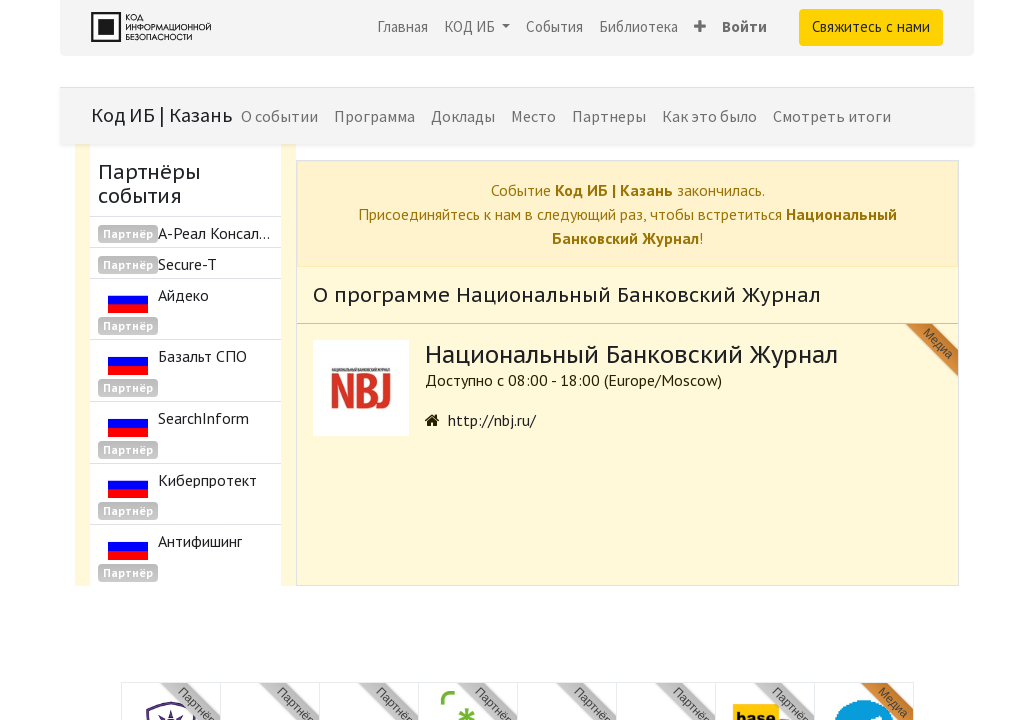 This screenshot has height=720, width=1034. What do you see at coordinates (700, 27) in the screenshot?
I see `[button]` at bounding box center [700, 27].